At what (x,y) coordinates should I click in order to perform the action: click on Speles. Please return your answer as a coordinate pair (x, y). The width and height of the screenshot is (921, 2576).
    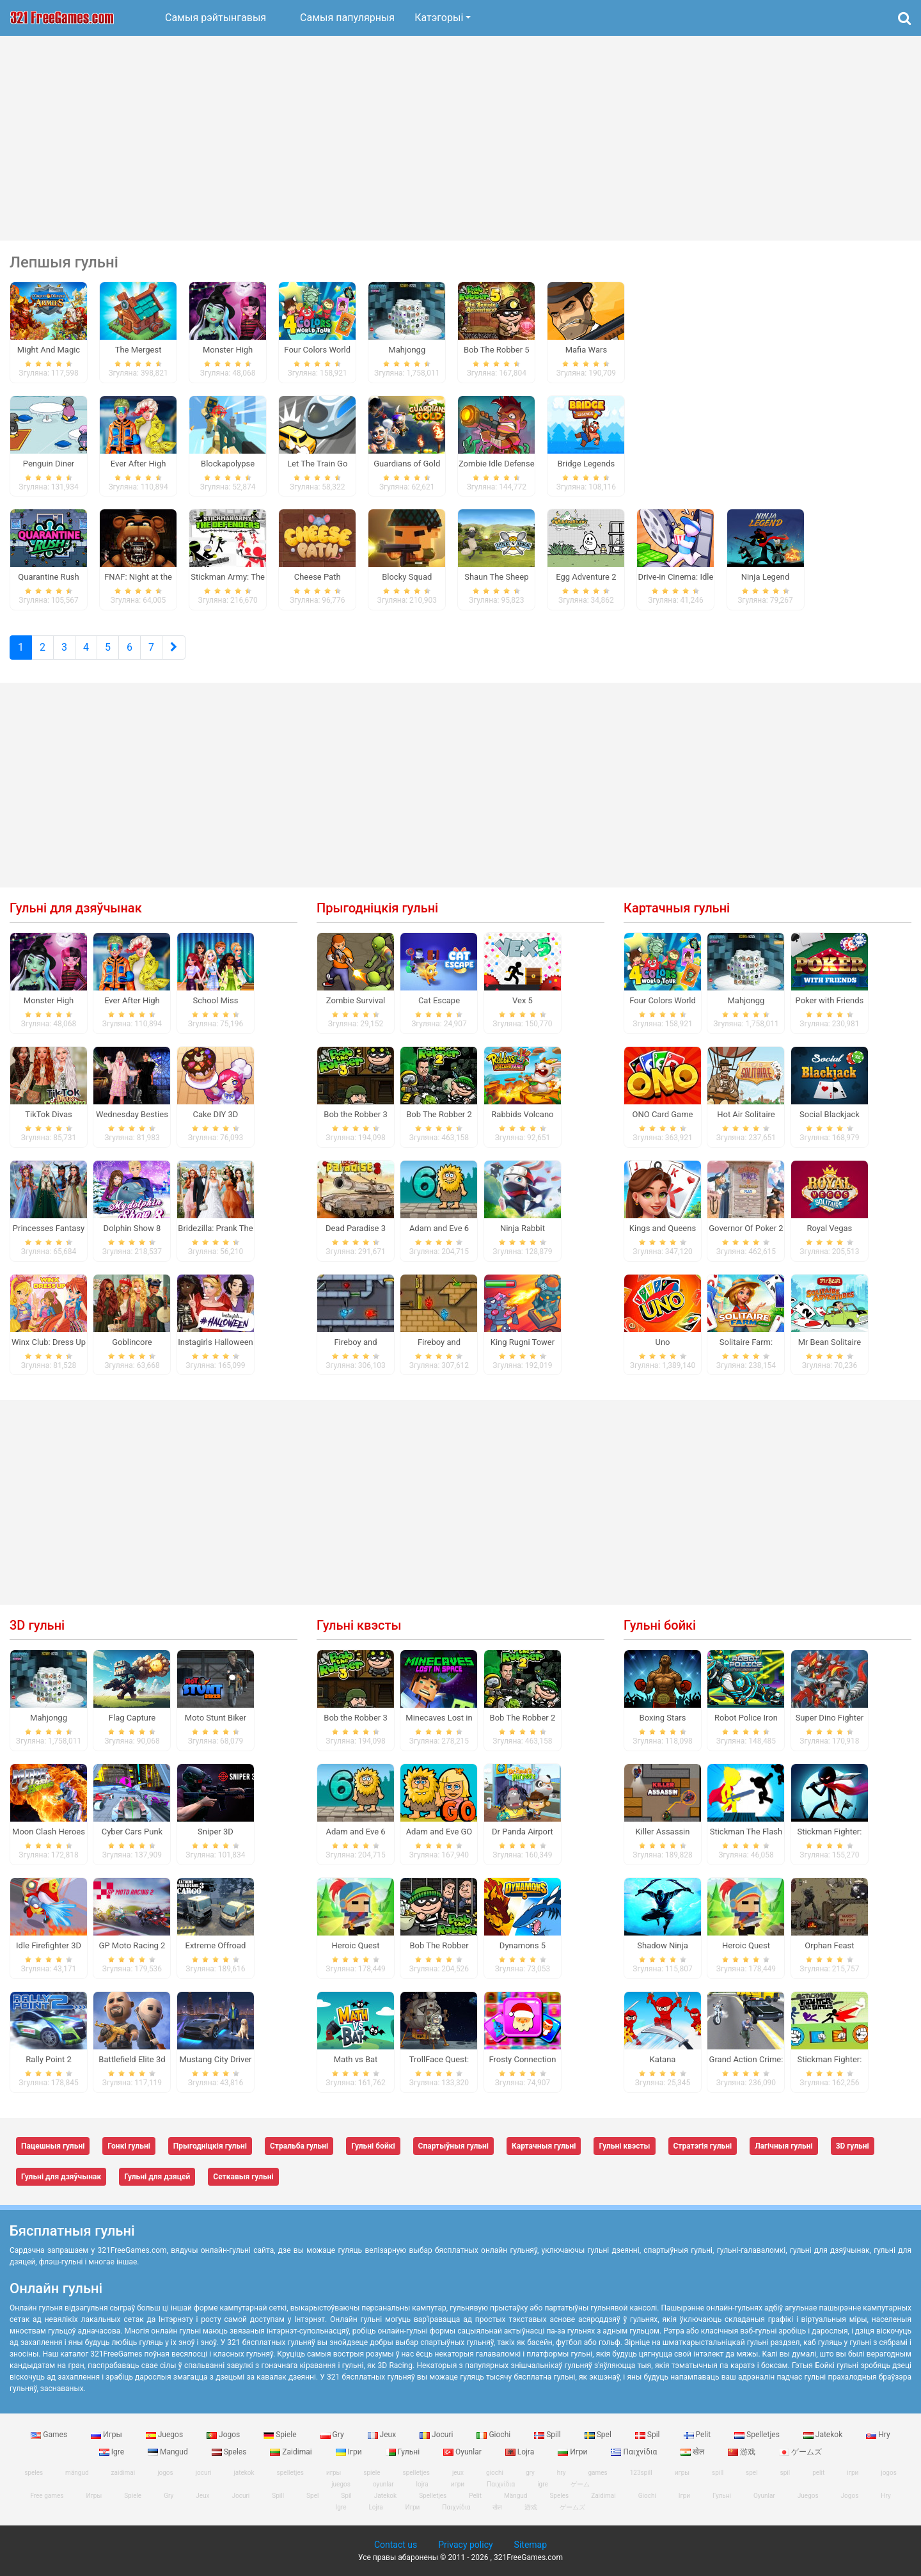
    Looking at the image, I should click on (230, 2451).